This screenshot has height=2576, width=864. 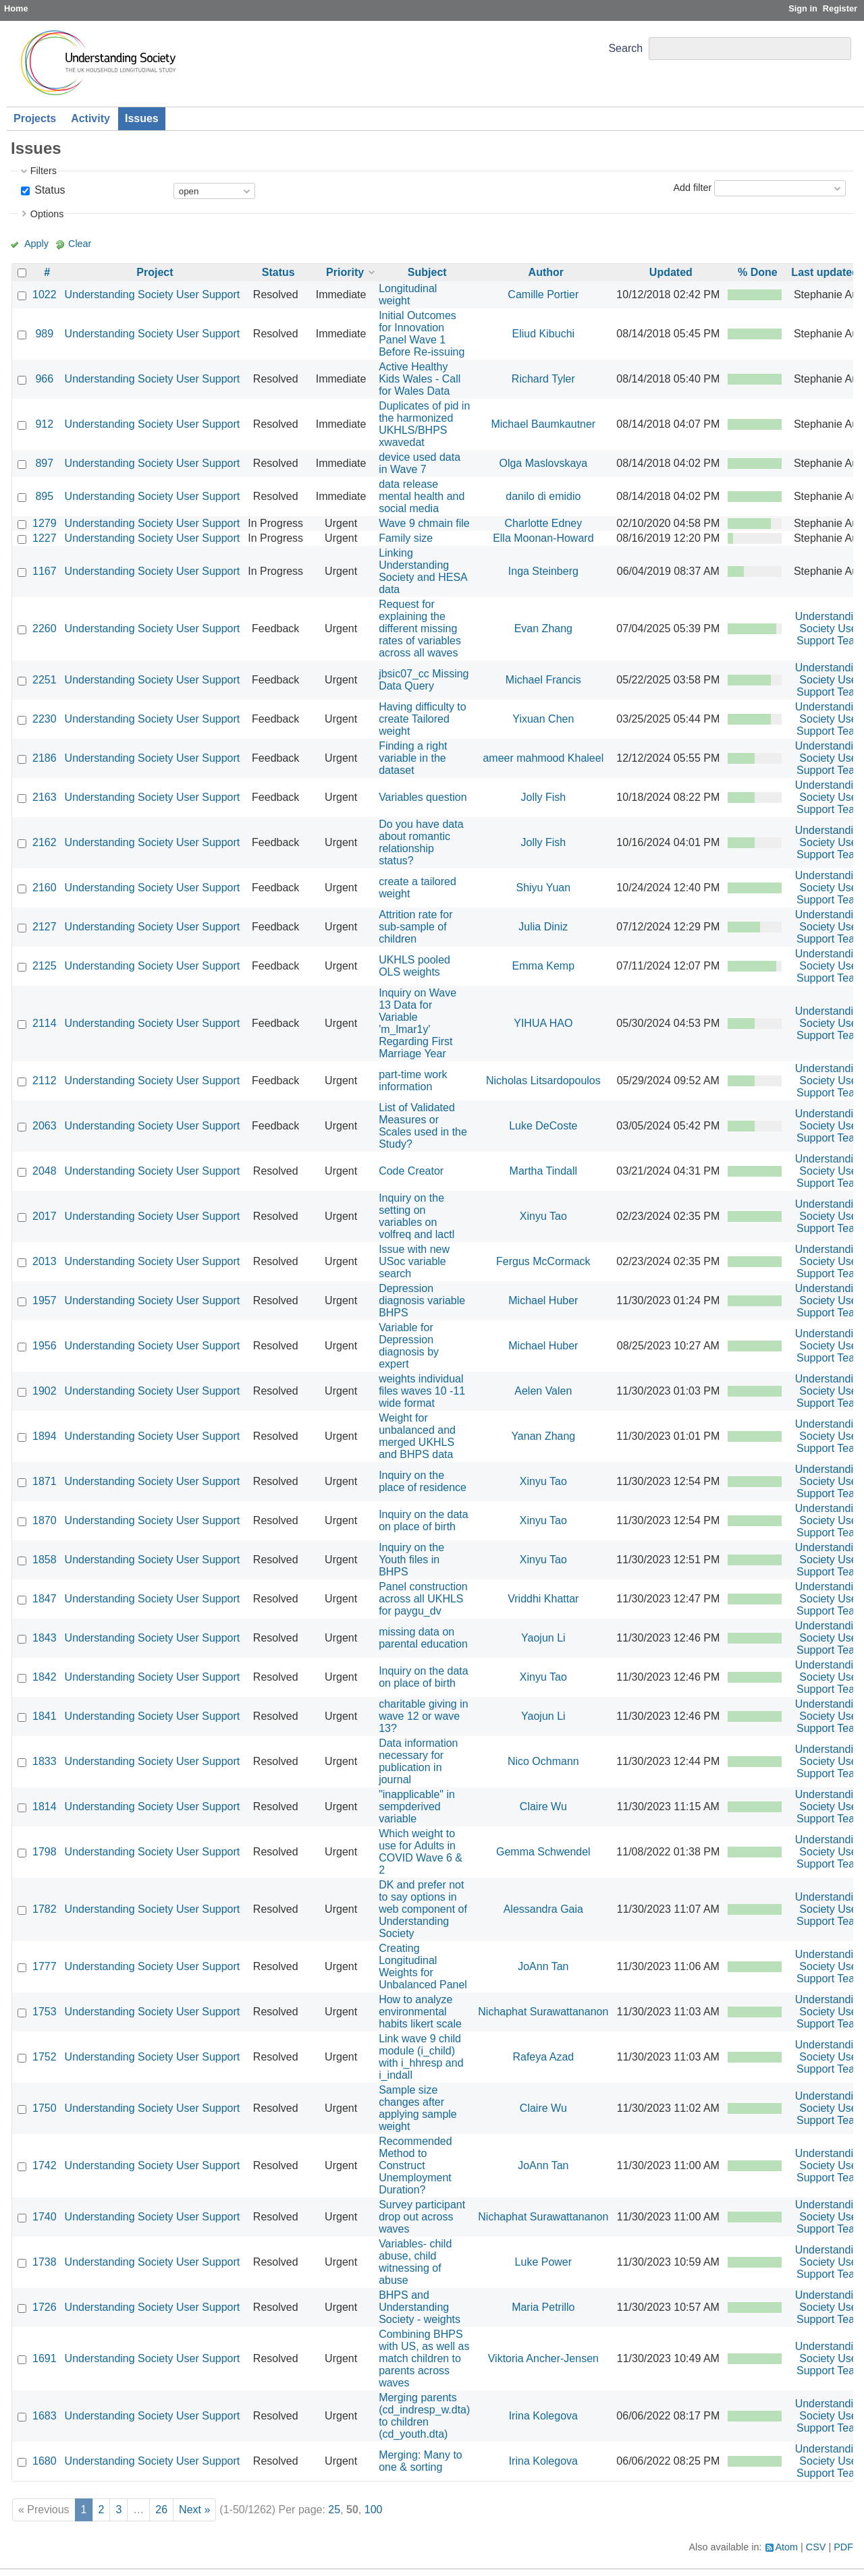 I want to click on 1902, so click(x=44, y=1391).